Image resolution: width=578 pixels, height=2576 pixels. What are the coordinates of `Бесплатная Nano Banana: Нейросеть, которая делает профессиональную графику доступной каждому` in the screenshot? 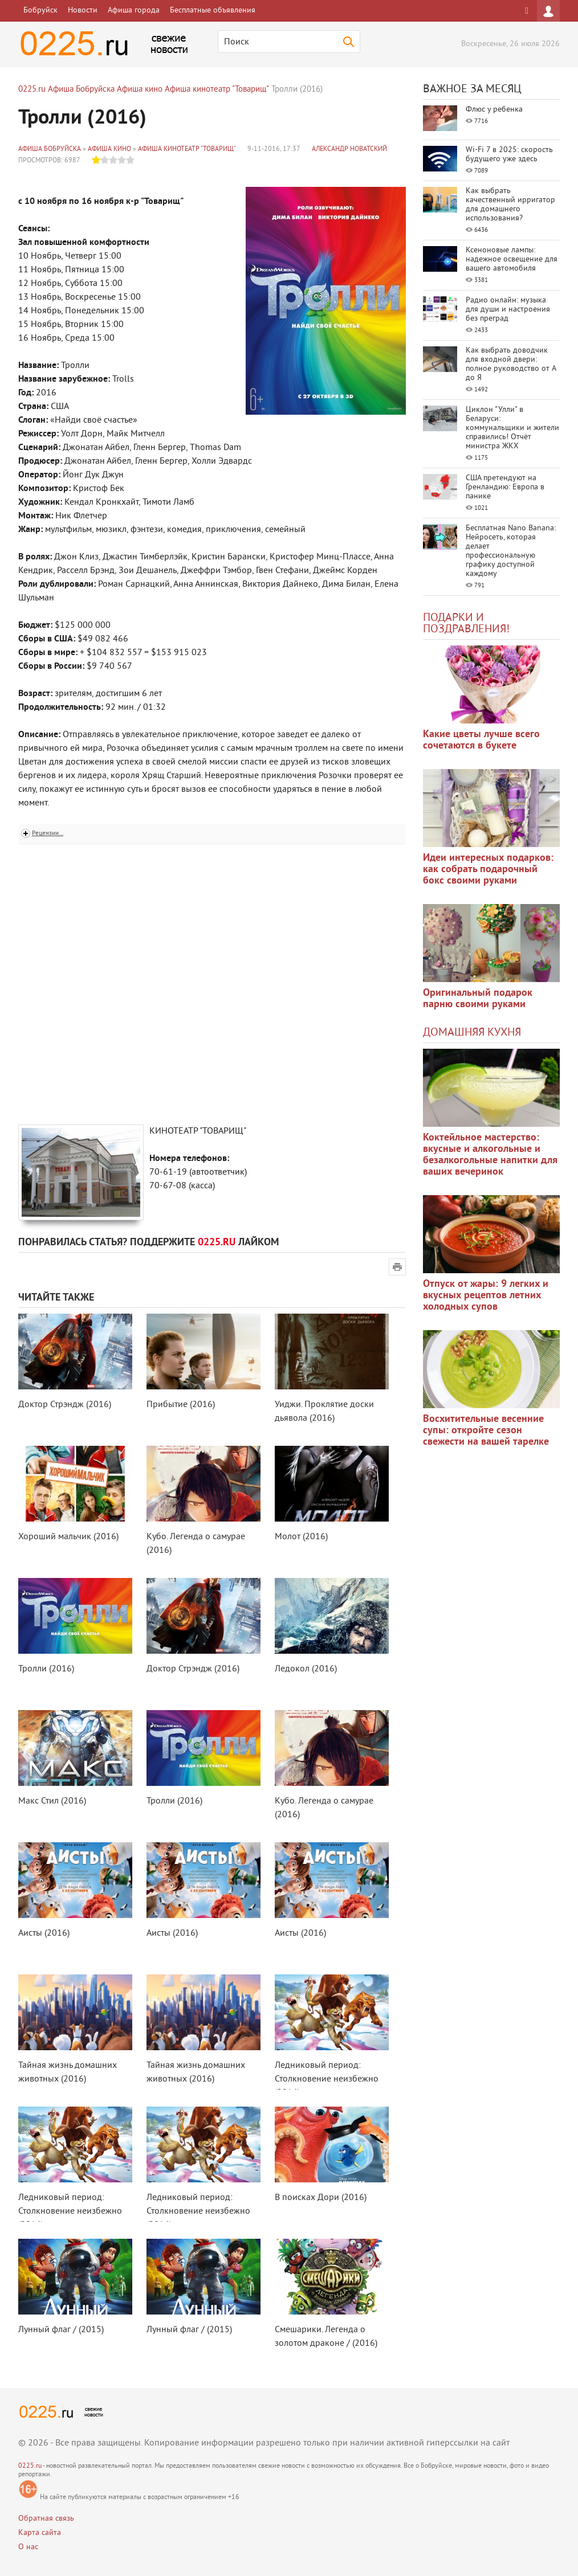 It's located at (511, 551).